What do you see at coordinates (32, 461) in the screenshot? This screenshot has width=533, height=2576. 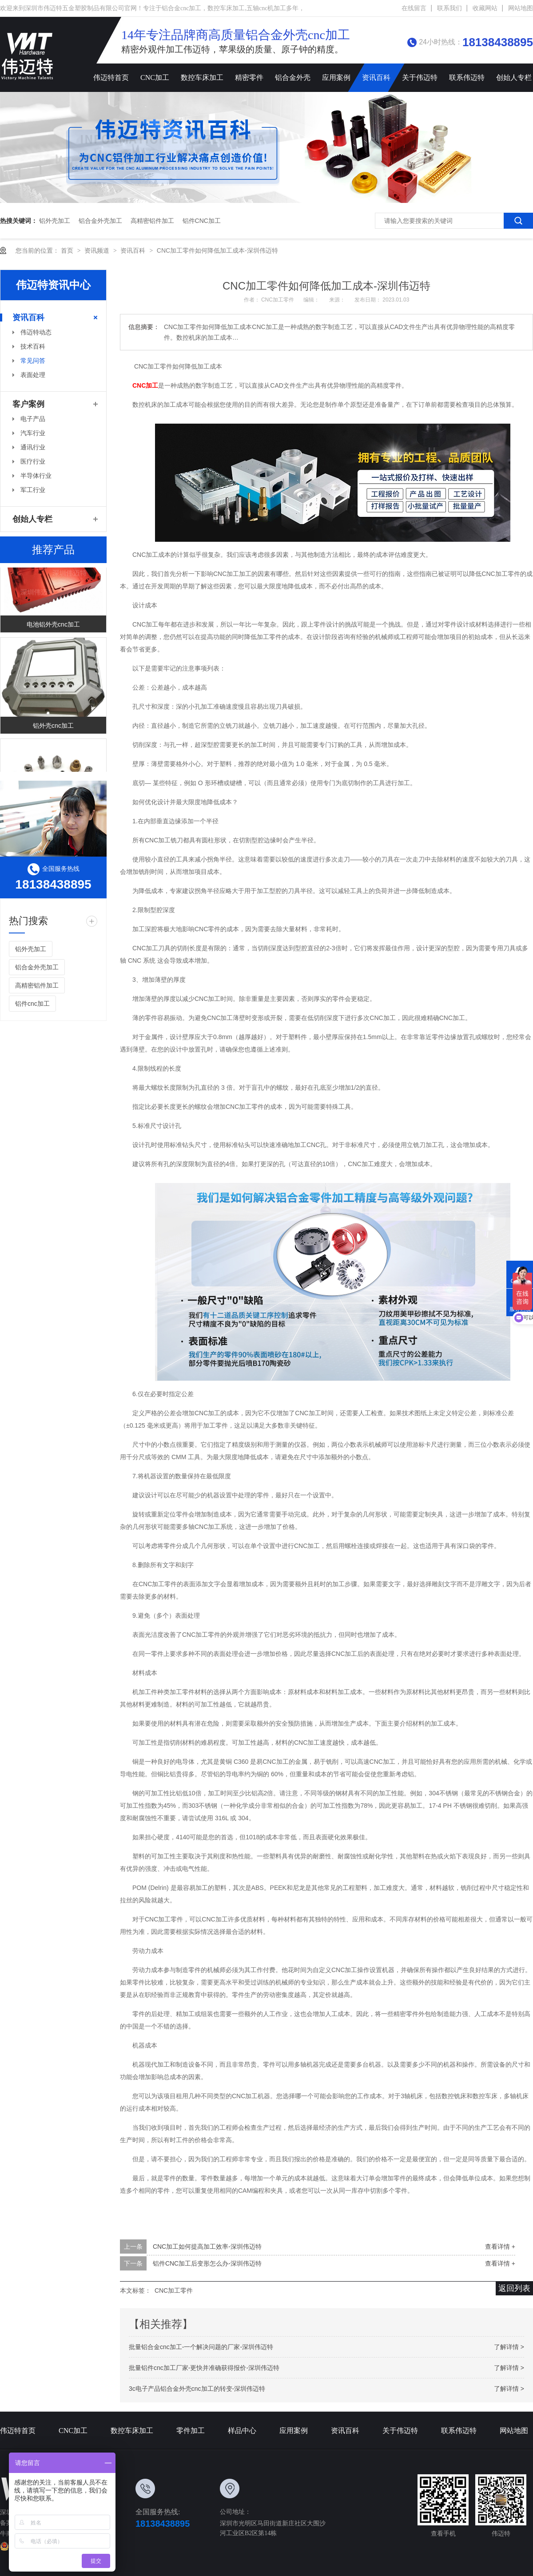 I see `医疗行业` at bounding box center [32, 461].